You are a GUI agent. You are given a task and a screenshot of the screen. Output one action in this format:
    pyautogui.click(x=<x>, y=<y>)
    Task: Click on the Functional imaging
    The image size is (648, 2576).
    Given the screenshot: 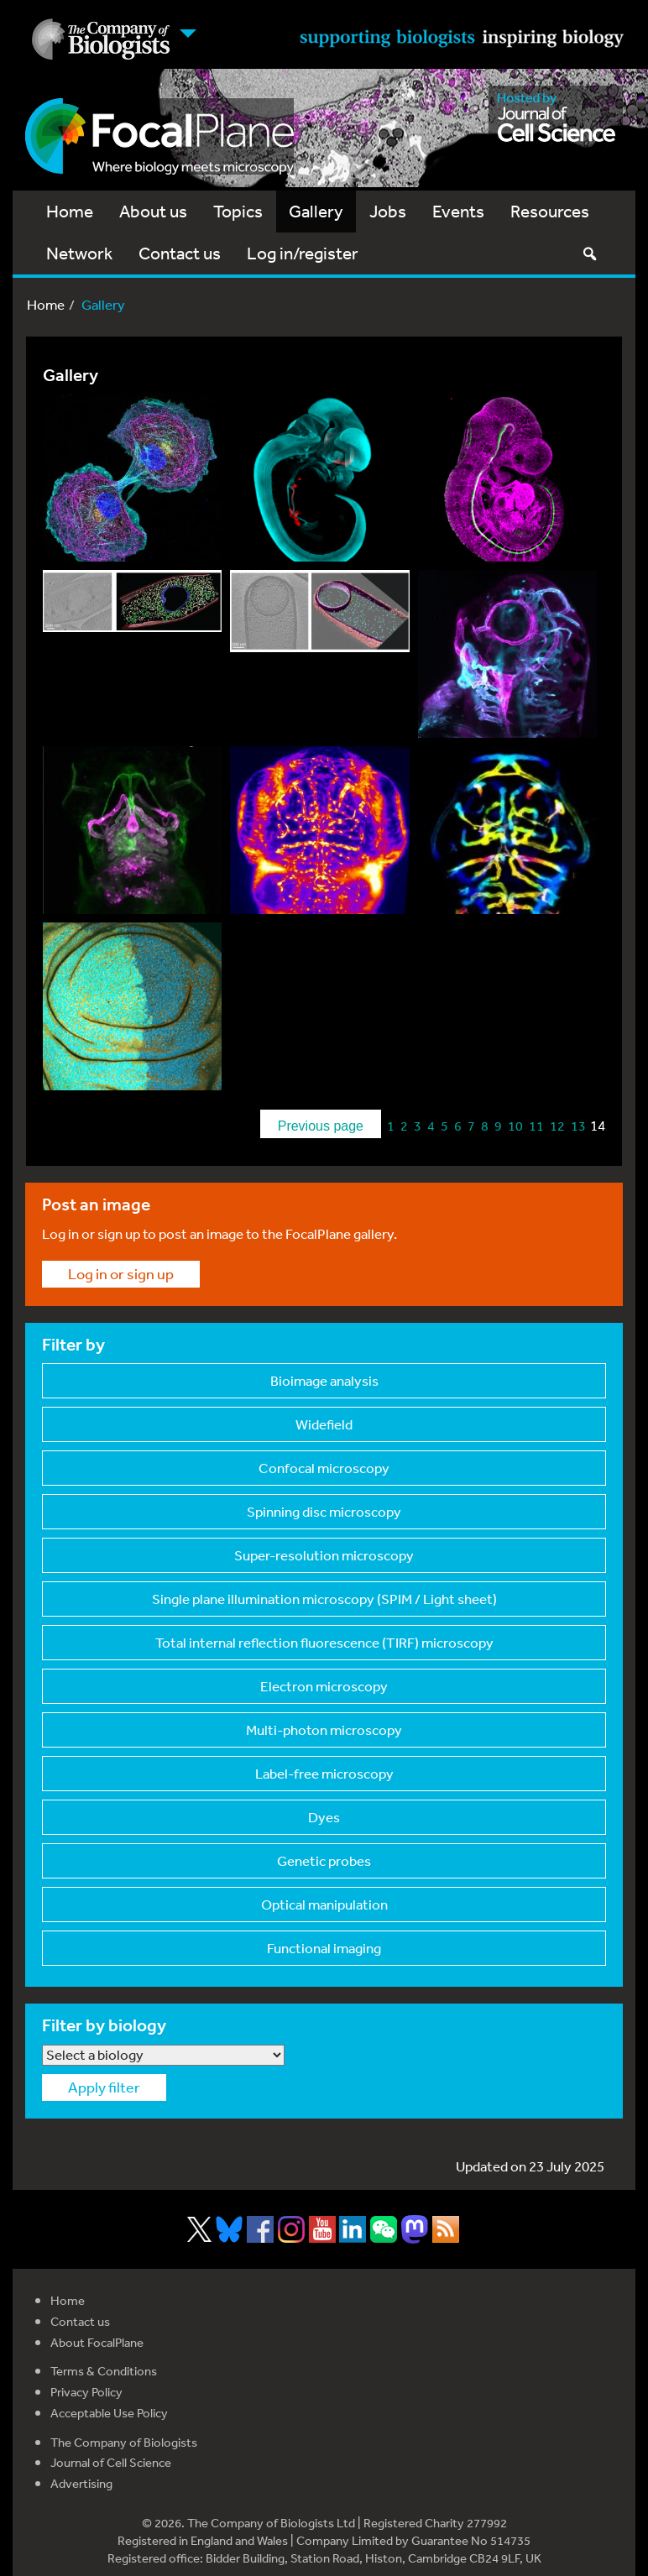 What is the action you would take?
    pyautogui.click(x=324, y=1948)
    